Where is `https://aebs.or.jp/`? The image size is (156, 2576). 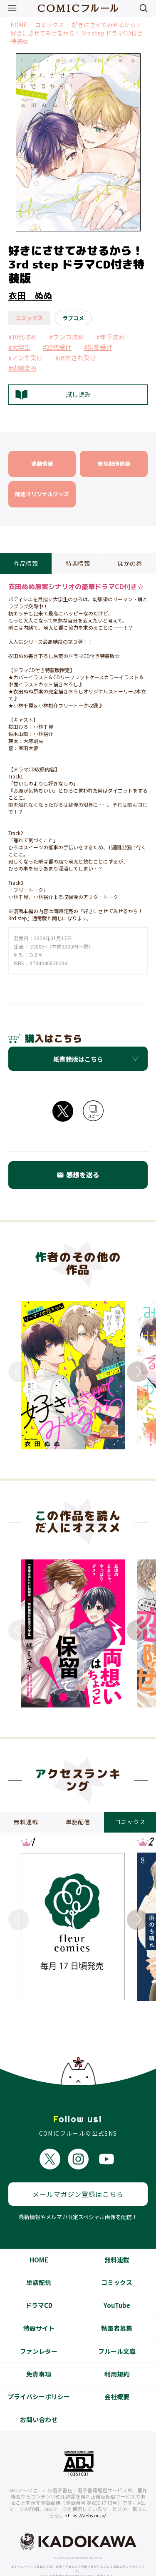
https://aebs.or.jp/ is located at coordinates (85, 2499).